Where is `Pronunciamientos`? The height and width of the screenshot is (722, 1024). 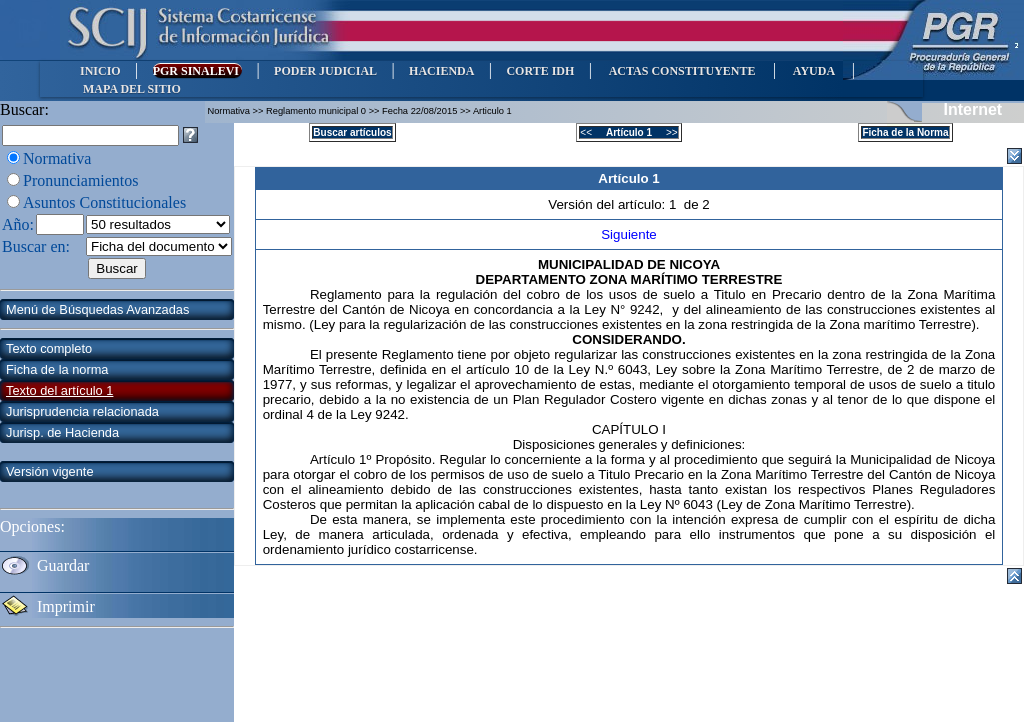 Pronunciamientos is located at coordinates (81, 180).